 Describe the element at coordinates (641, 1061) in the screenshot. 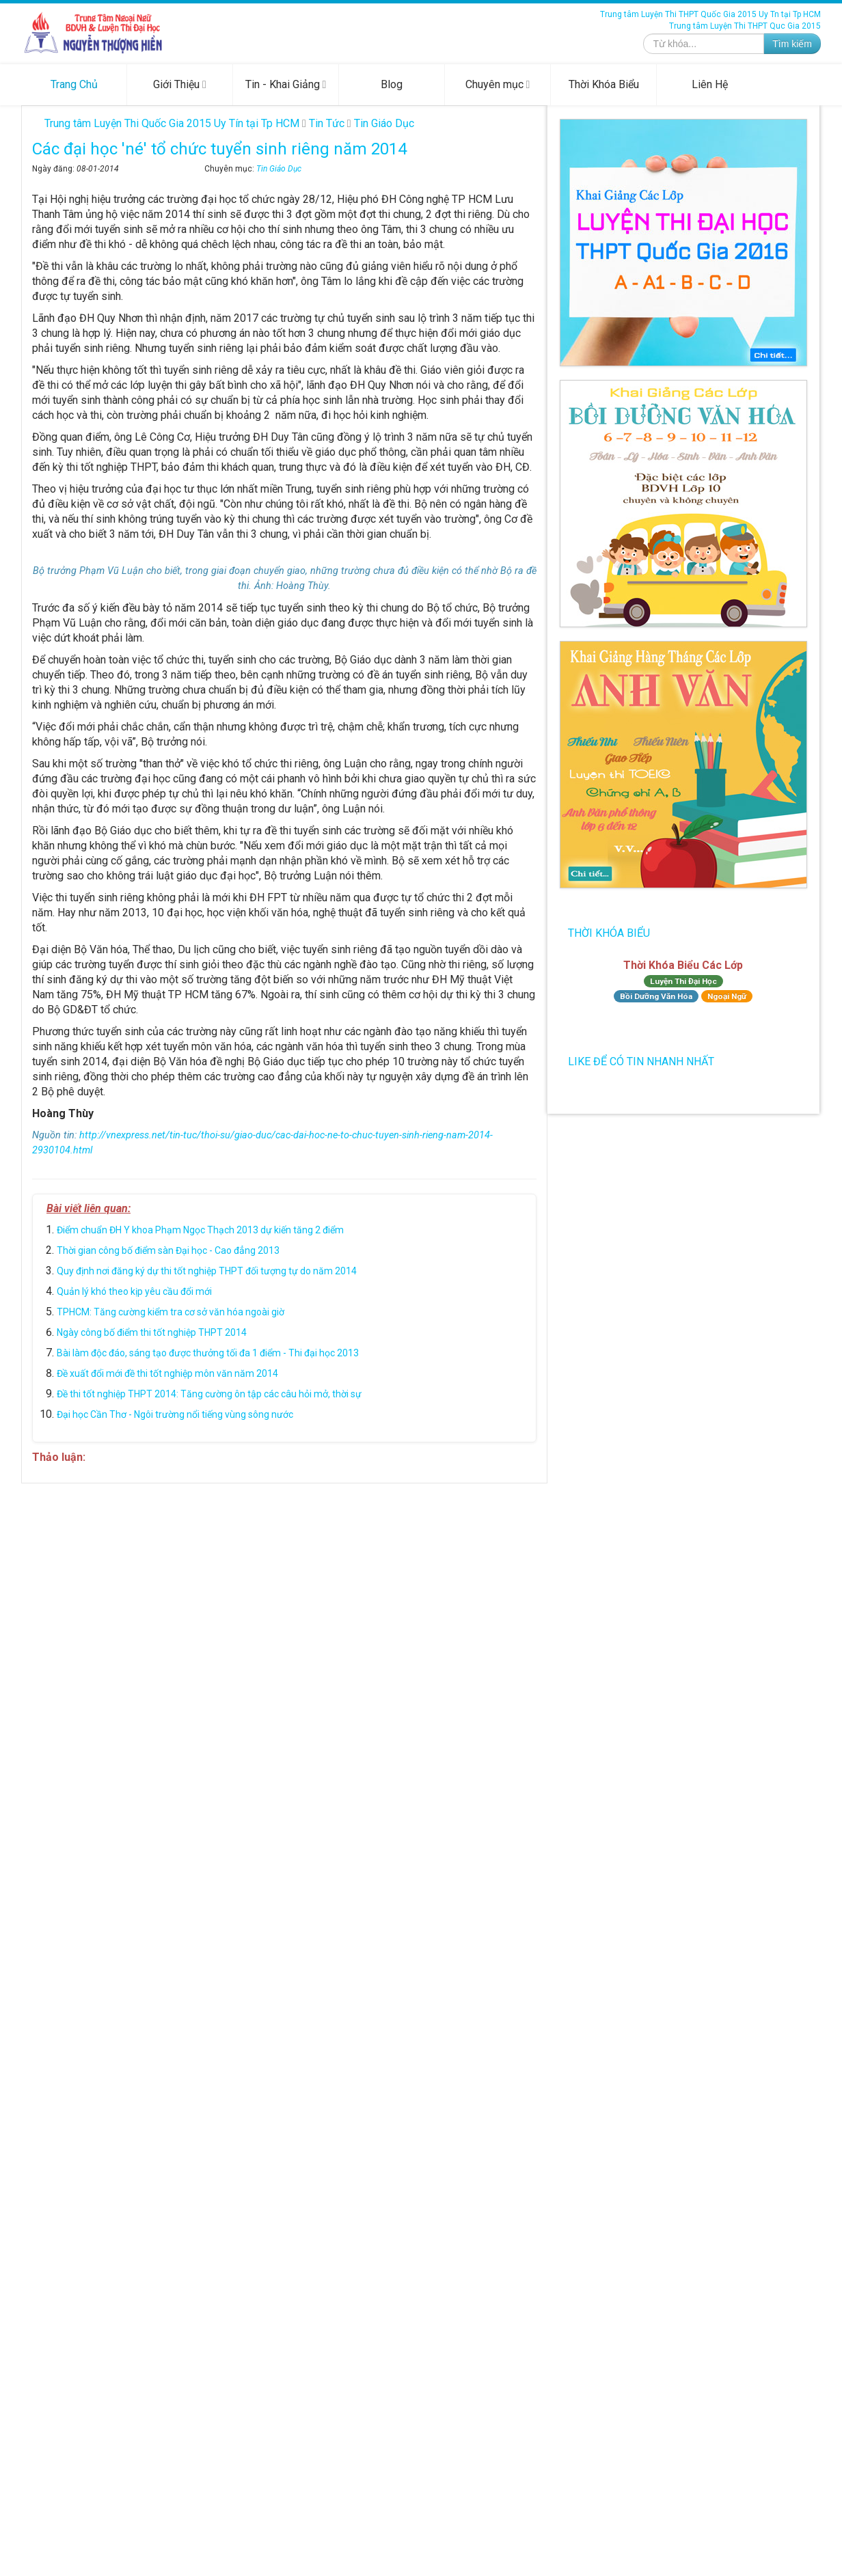

I see `Like để có tin nhanh nhất` at that location.